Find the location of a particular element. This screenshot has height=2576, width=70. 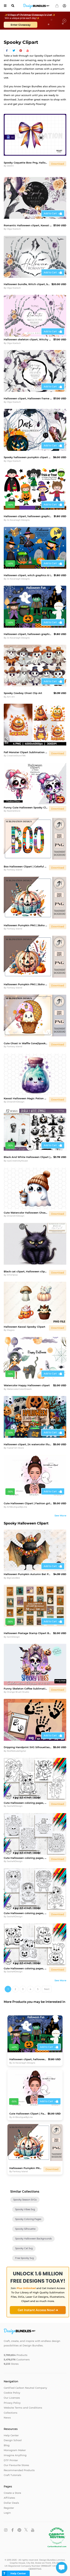

Blog is located at coordinates (7, 2445).